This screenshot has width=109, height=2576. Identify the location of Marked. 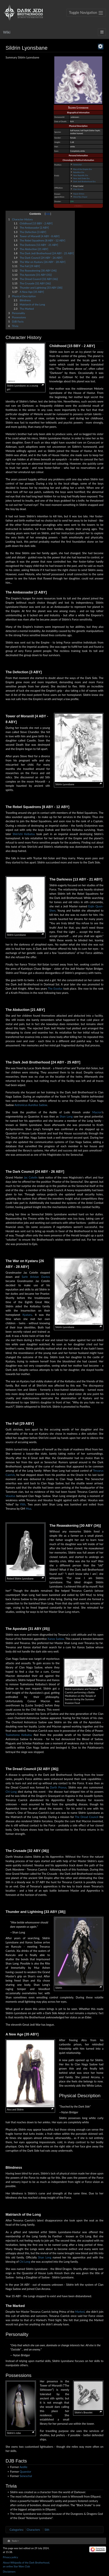
(80, 2311).